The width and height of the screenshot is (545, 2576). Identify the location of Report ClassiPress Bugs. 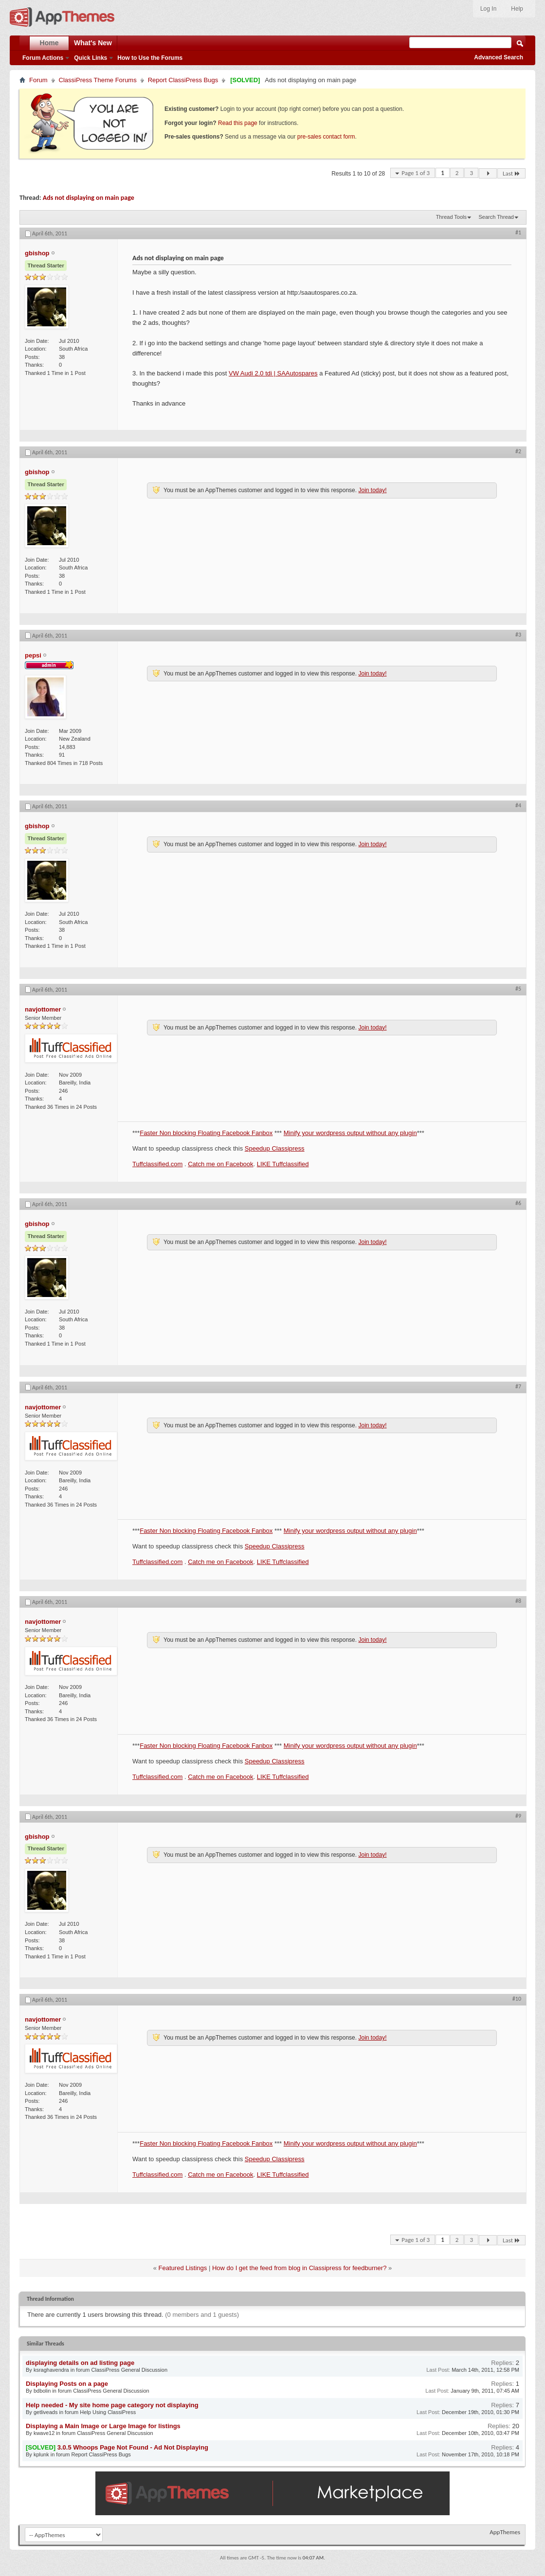
(183, 80).